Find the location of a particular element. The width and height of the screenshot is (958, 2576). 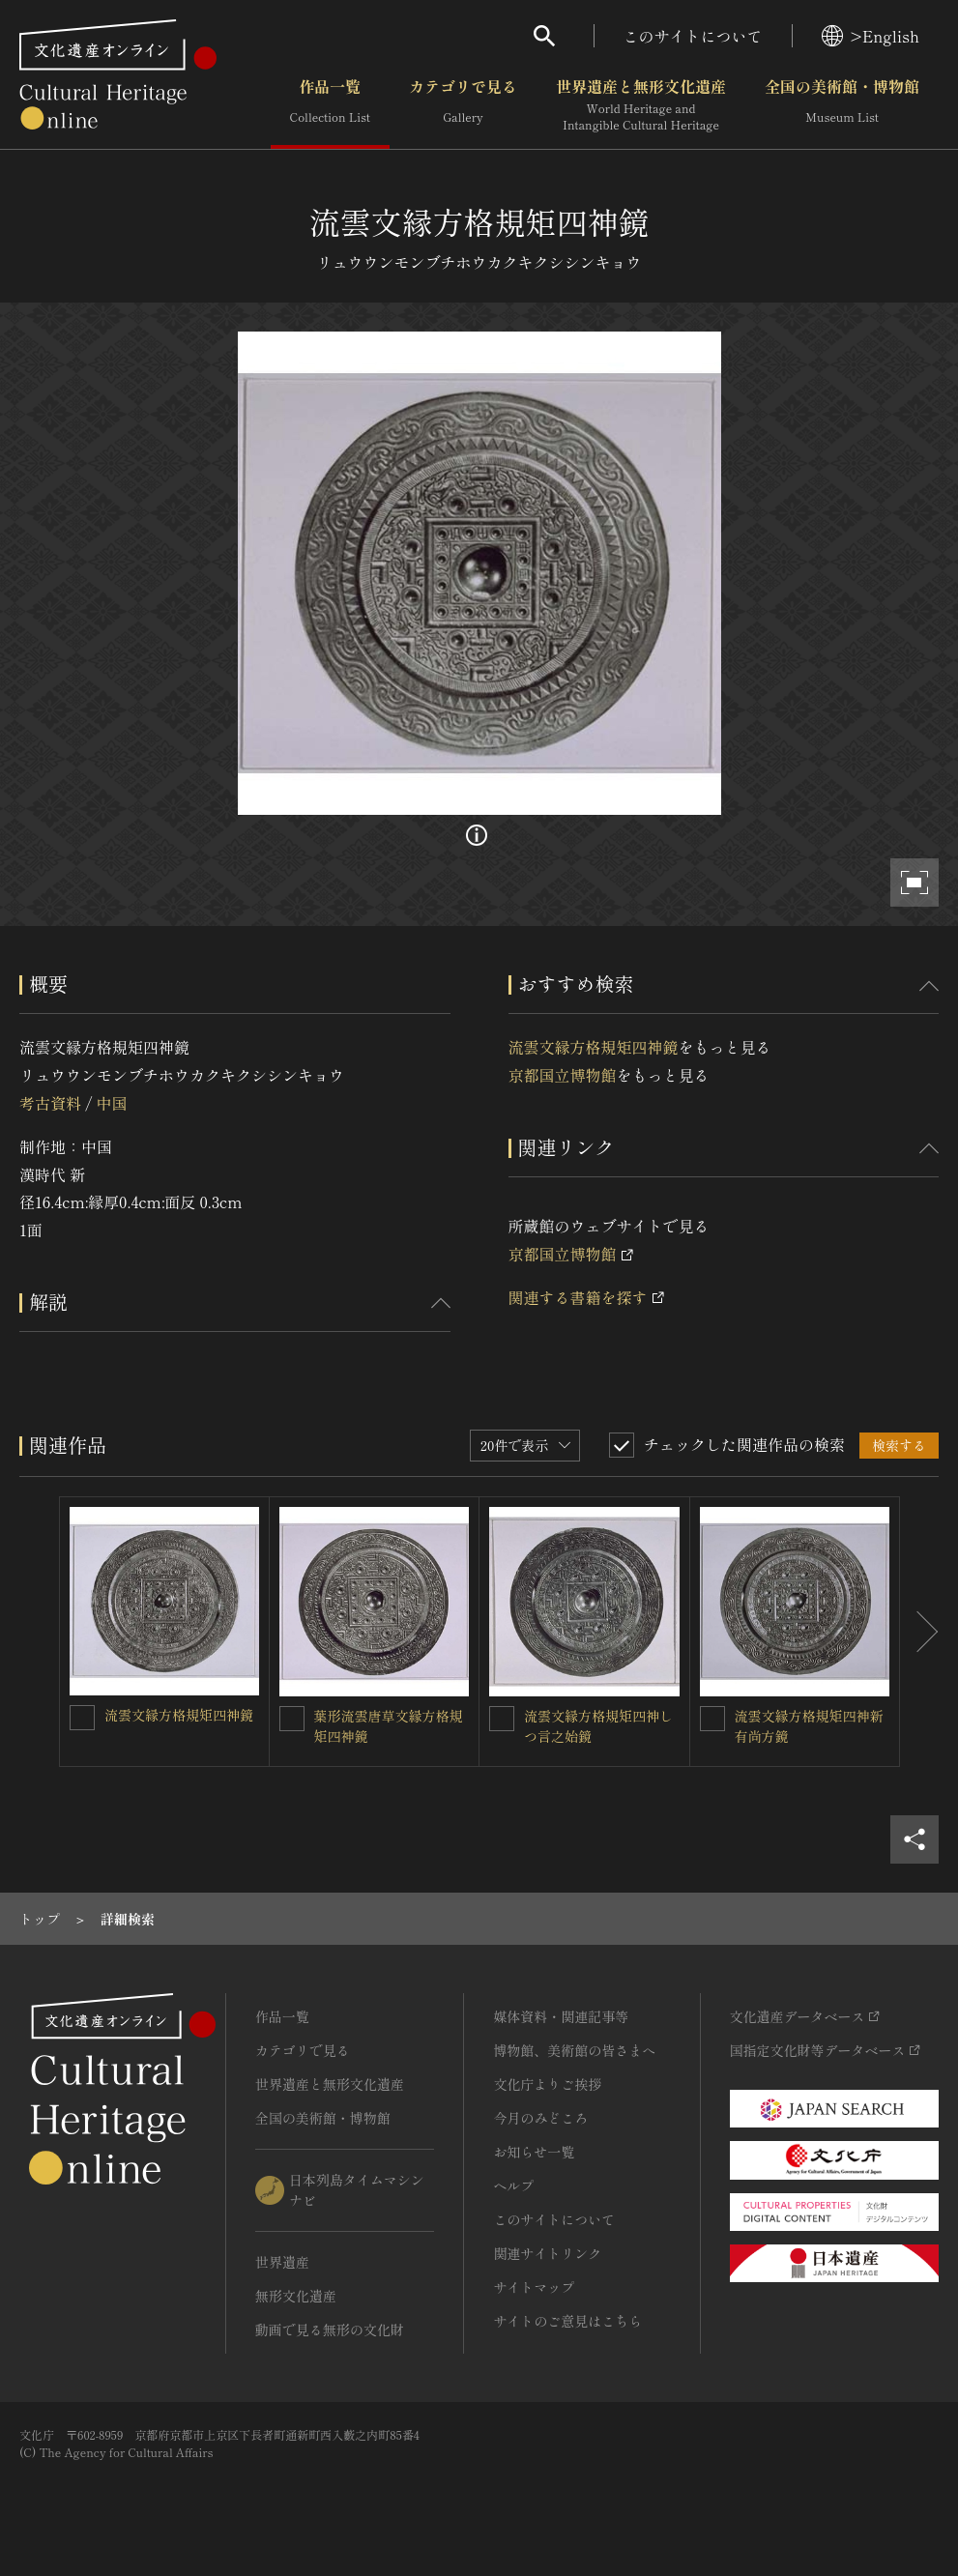

文化庁よりご挨拶 is located at coordinates (547, 2084).